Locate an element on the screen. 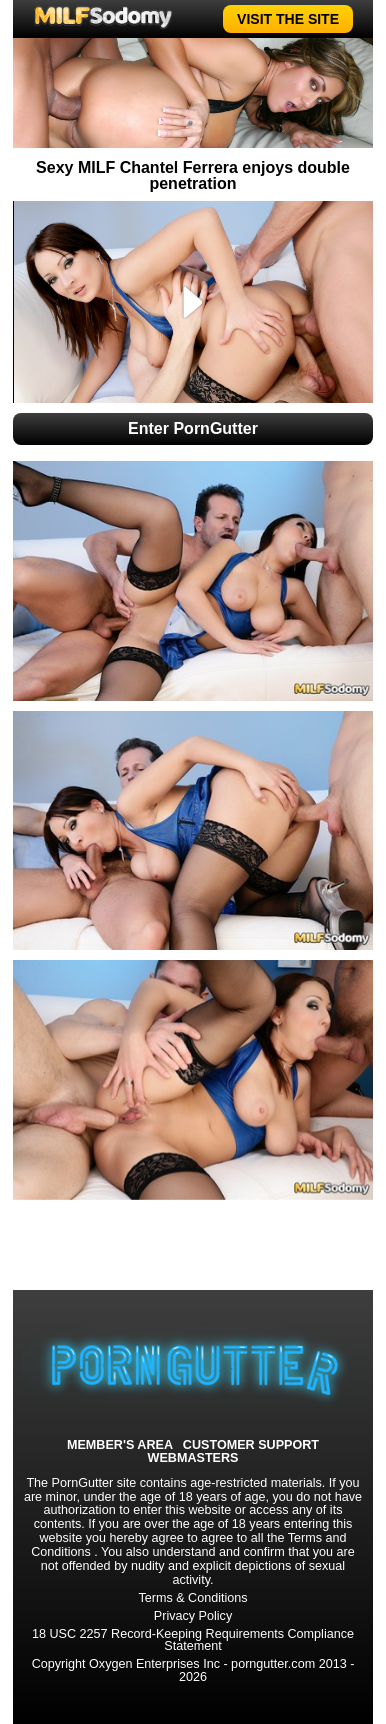 The image size is (386, 1724). Terms & Conditions is located at coordinates (192, 1598).